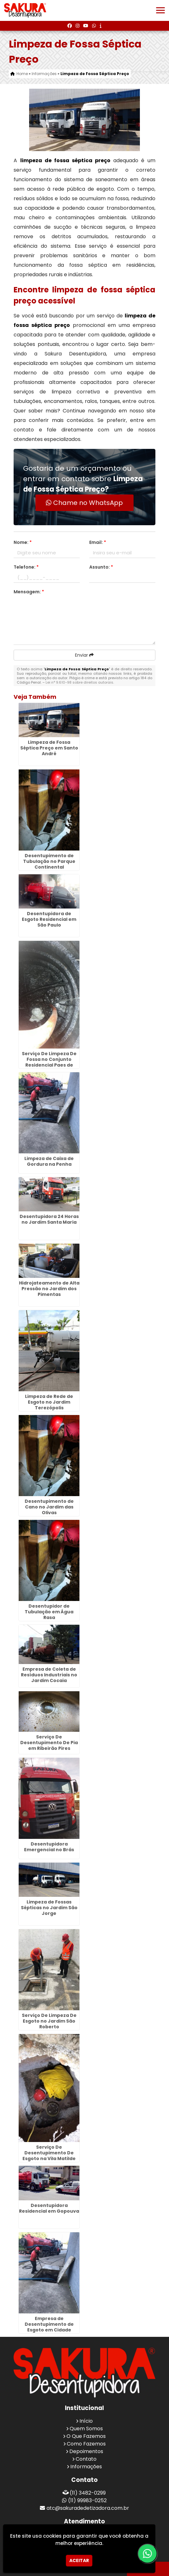 The image size is (169, 2576). I want to click on Serviço De Limpeza De Fossa no Conjunto Residencial Paes de Barros, so click(49, 1062).